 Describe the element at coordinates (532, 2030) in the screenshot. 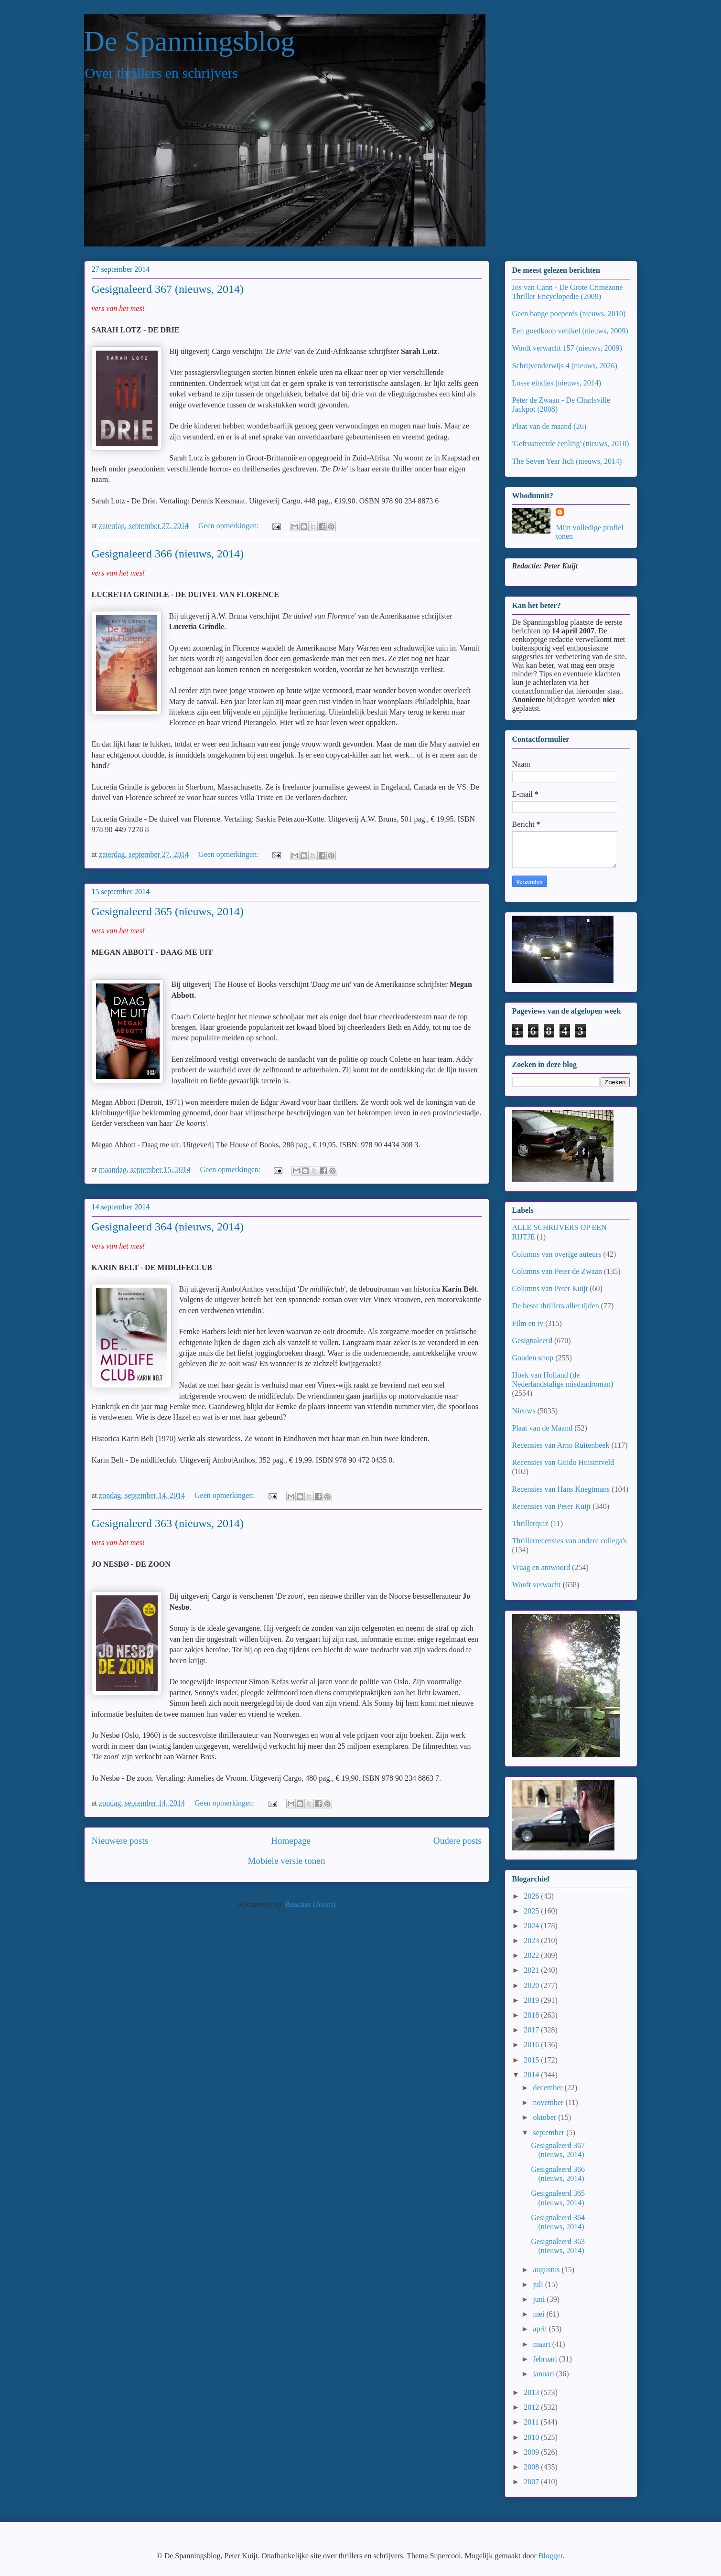

I see `2017` at that location.